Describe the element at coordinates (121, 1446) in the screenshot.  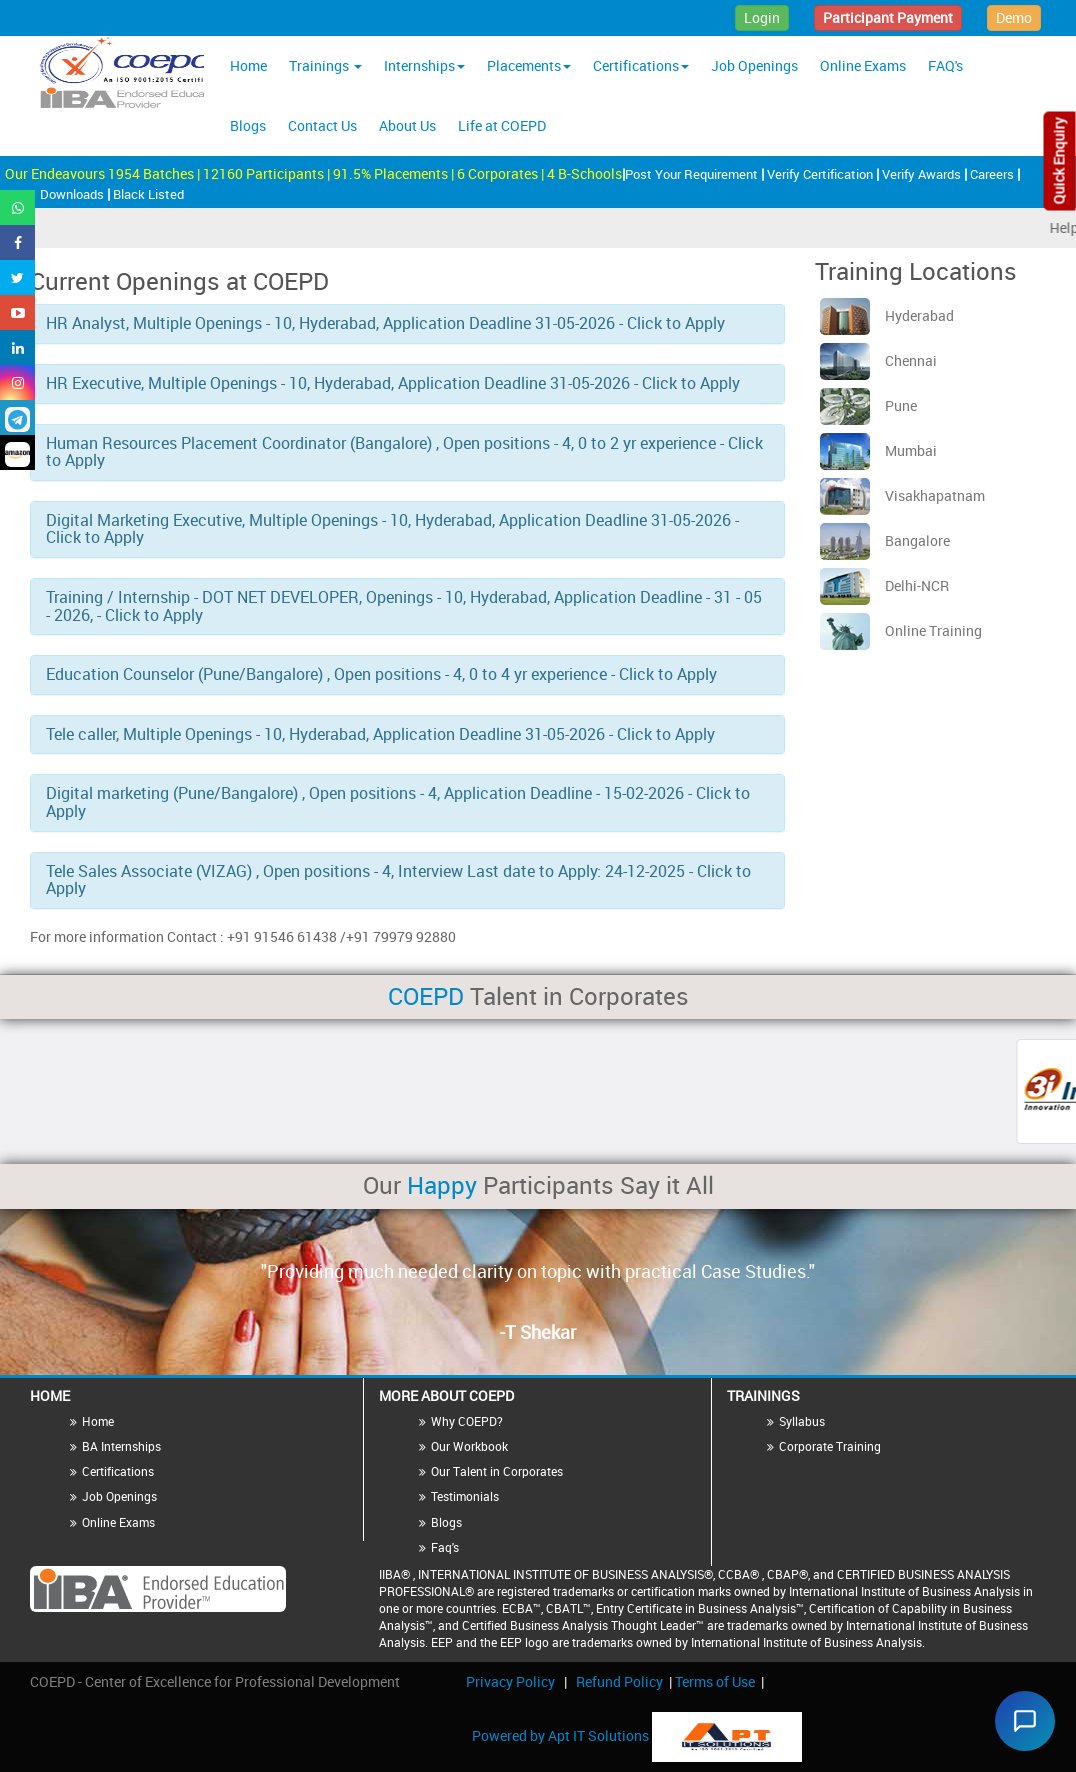
I see `BA Internships` at that location.